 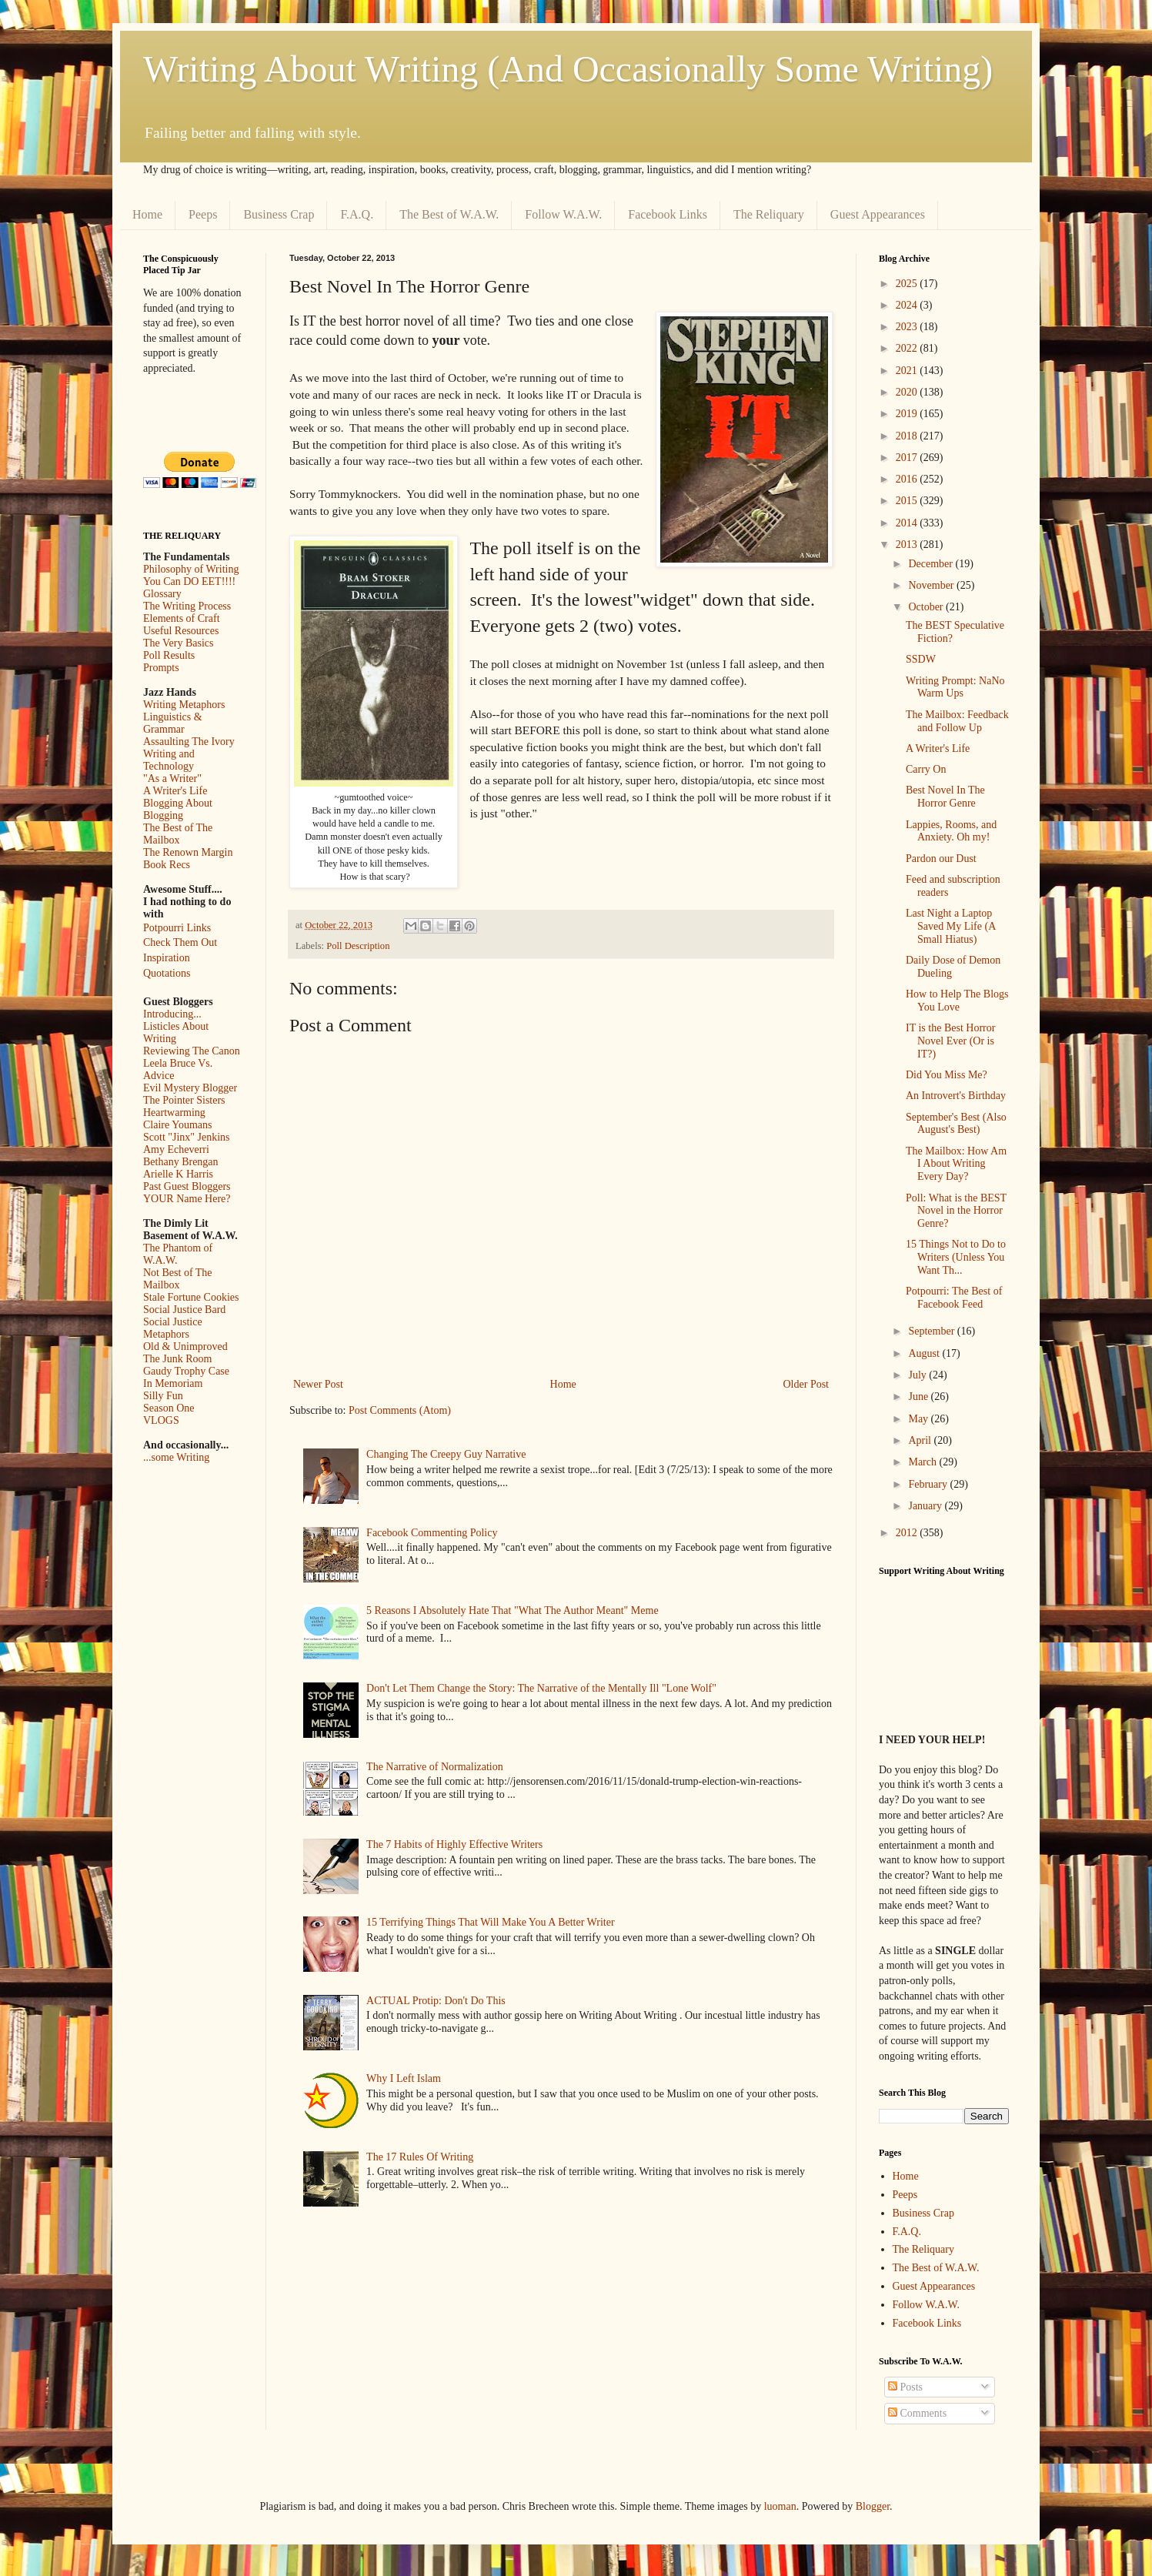 I want to click on Poll: What is the BEST Novel in the Horror Genre?, so click(x=956, y=1211).